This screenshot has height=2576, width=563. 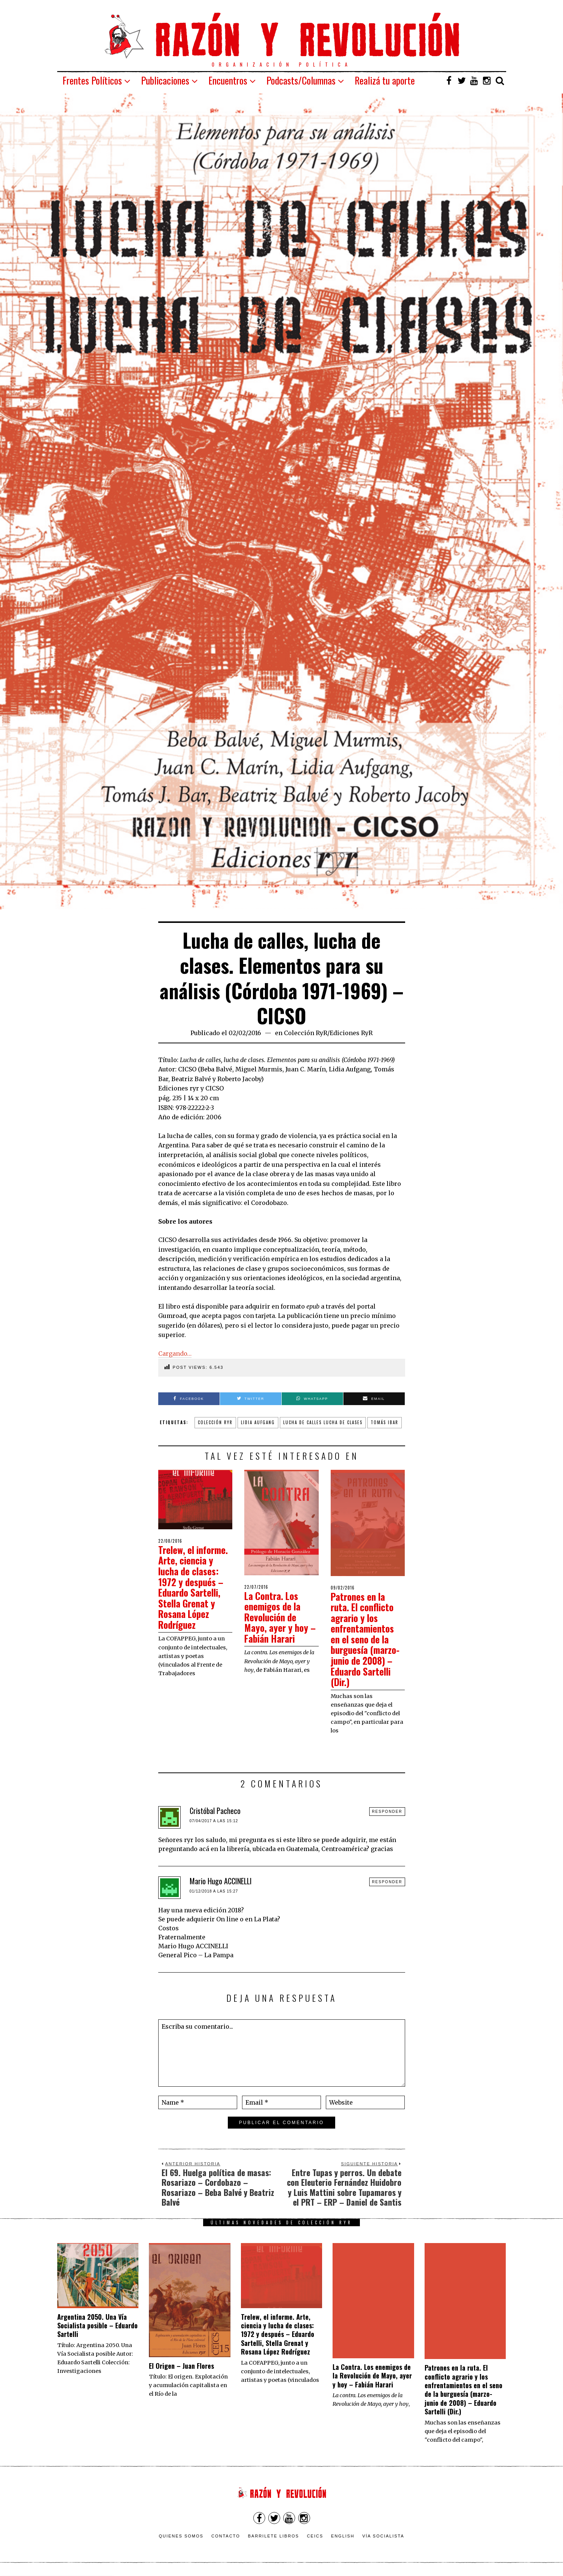 I want to click on Contacto, so click(x=225, y=2536).